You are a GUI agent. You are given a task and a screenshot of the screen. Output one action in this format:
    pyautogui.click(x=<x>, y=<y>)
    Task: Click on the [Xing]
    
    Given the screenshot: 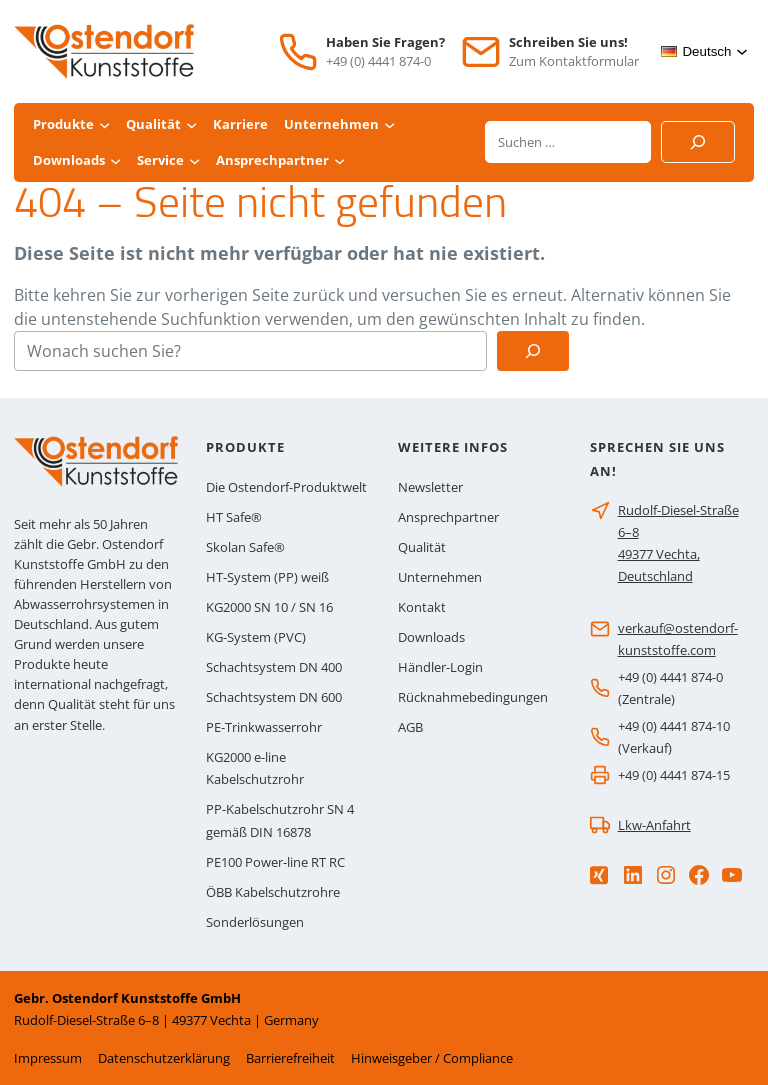 What is the action you would take?
    pyautogui.click(x=599, y=875)
    